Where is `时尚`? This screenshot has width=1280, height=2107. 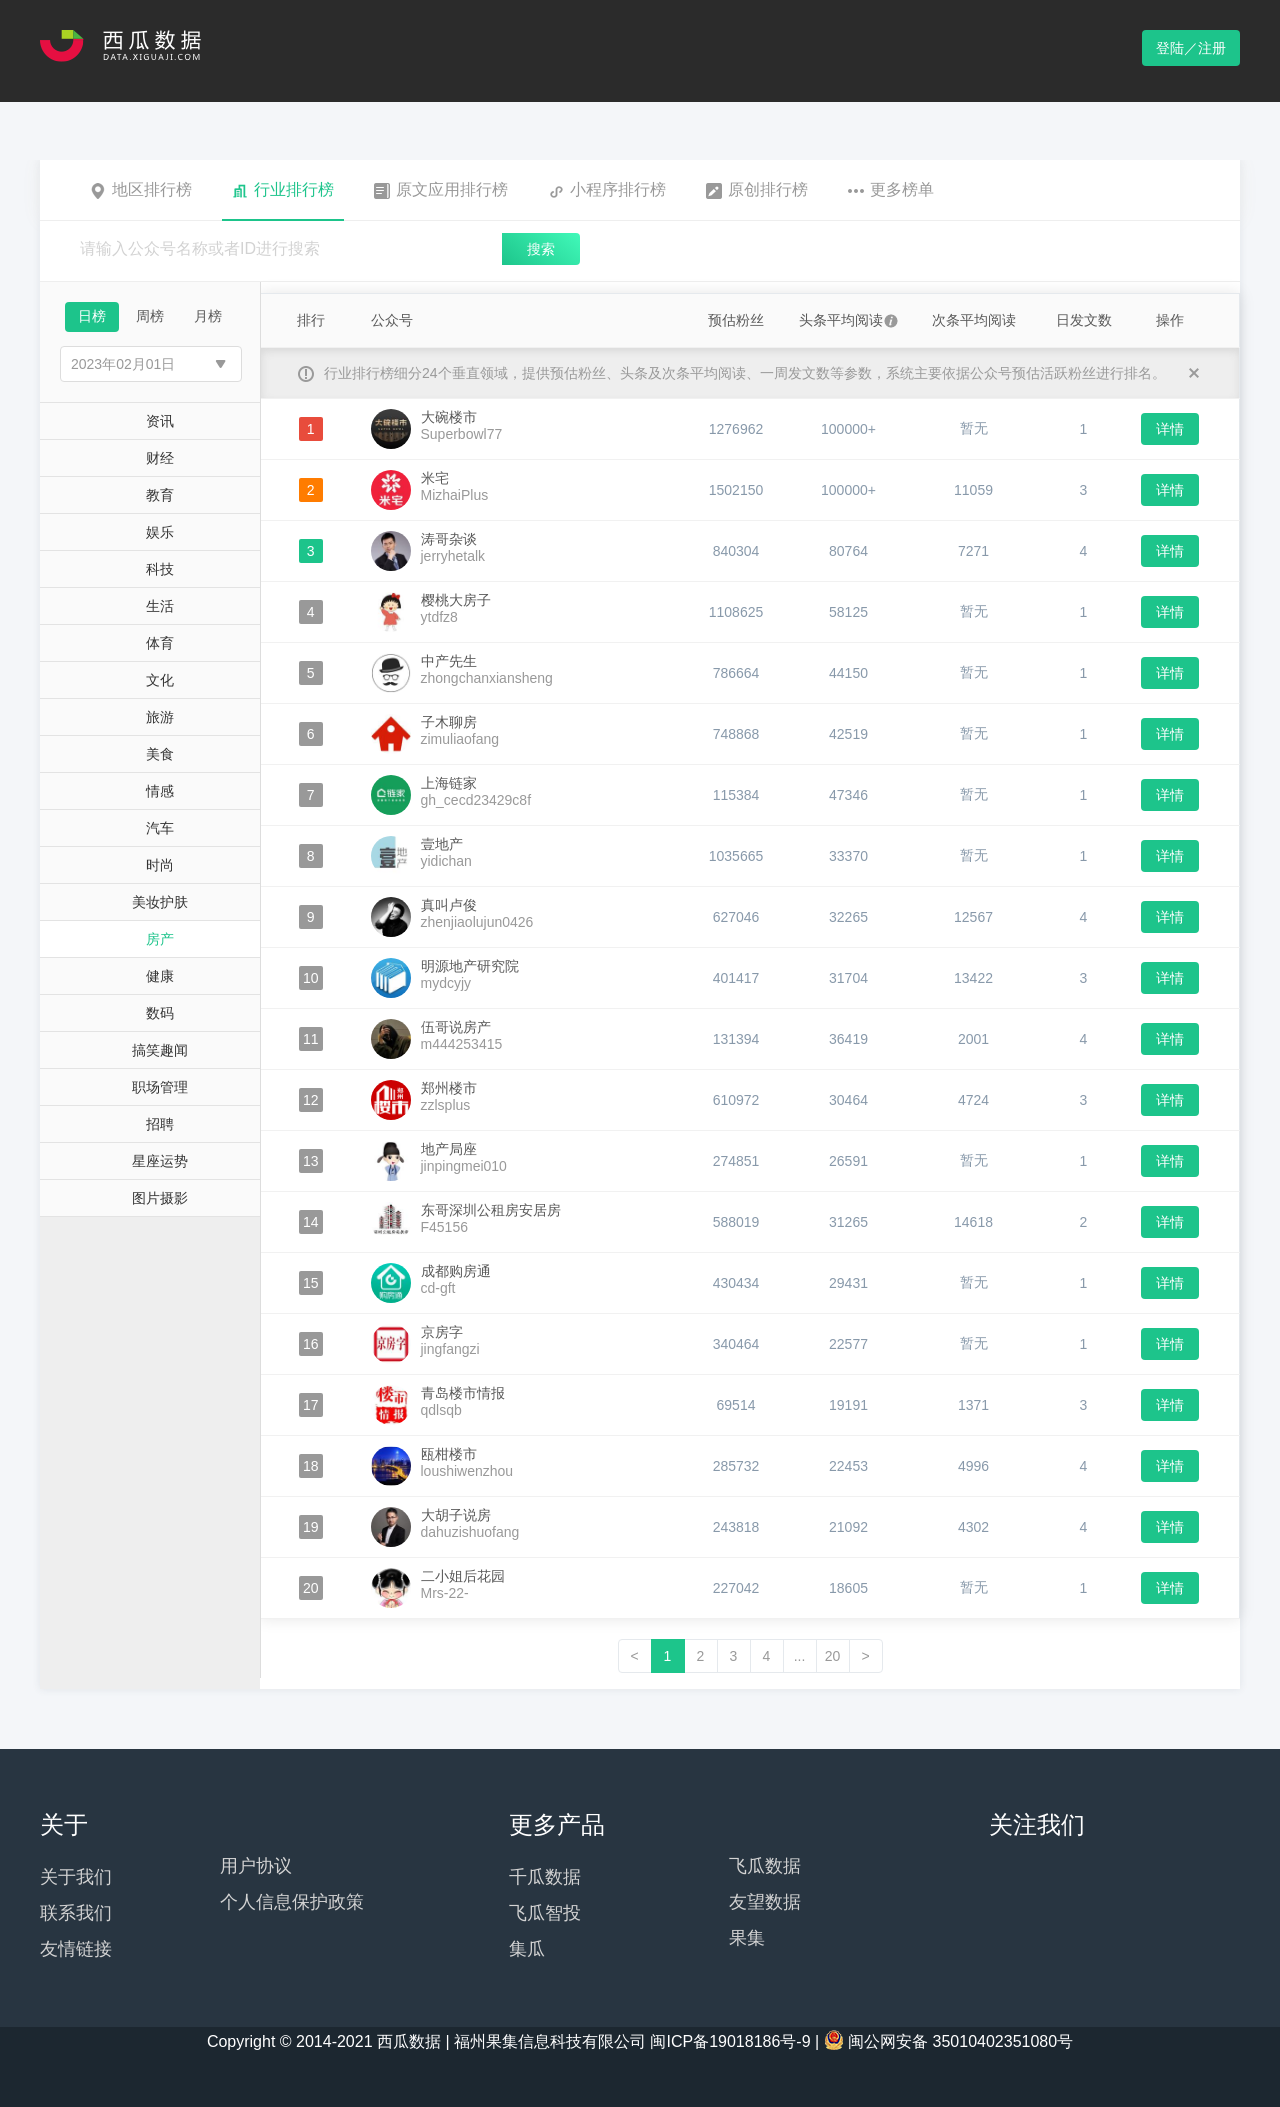 时尚 is located at coordinates (160, 865).